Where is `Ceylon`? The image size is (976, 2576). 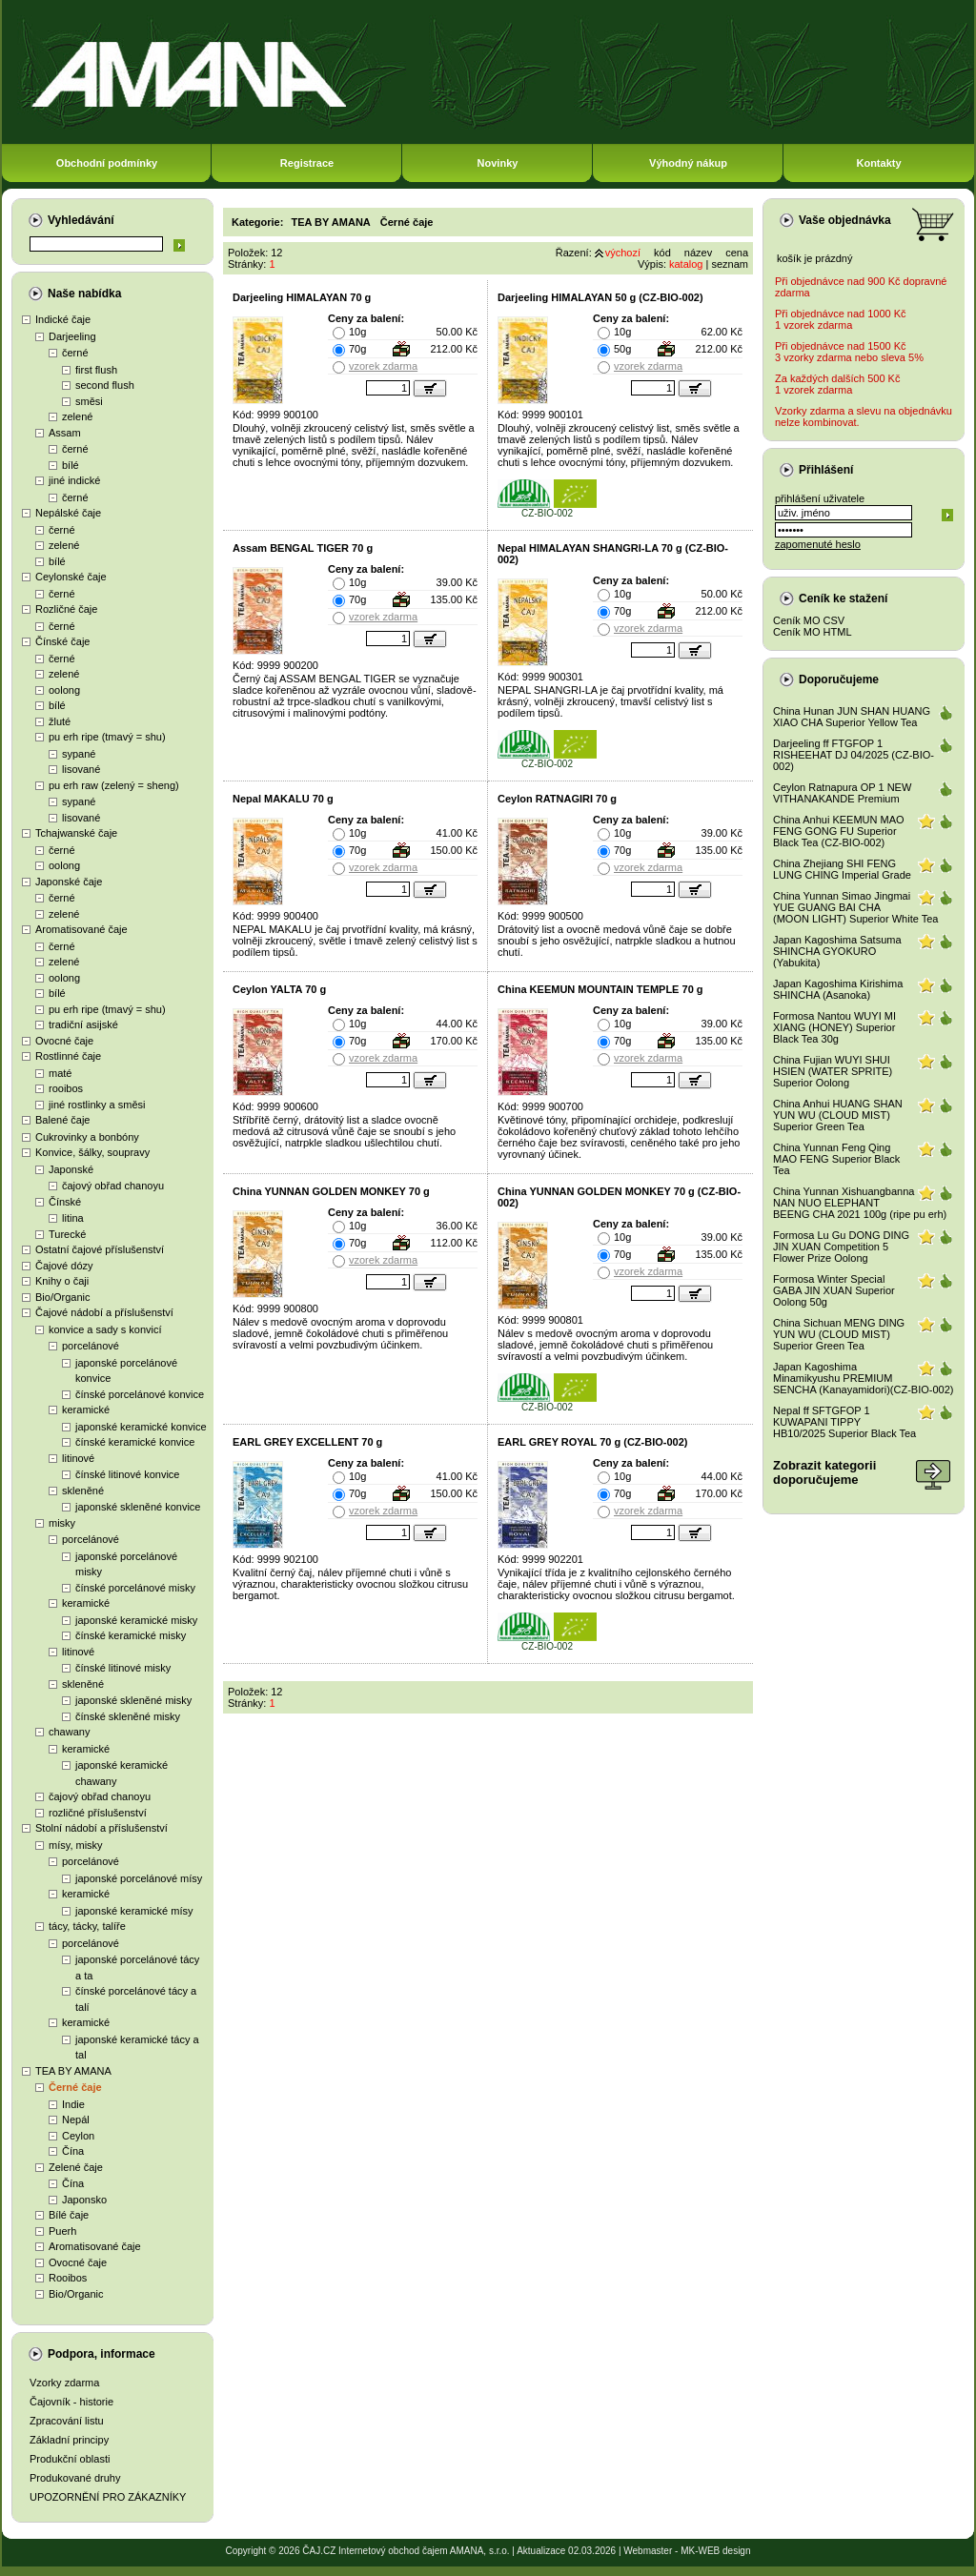
Ceylon is located at coordinates (78, 2135).